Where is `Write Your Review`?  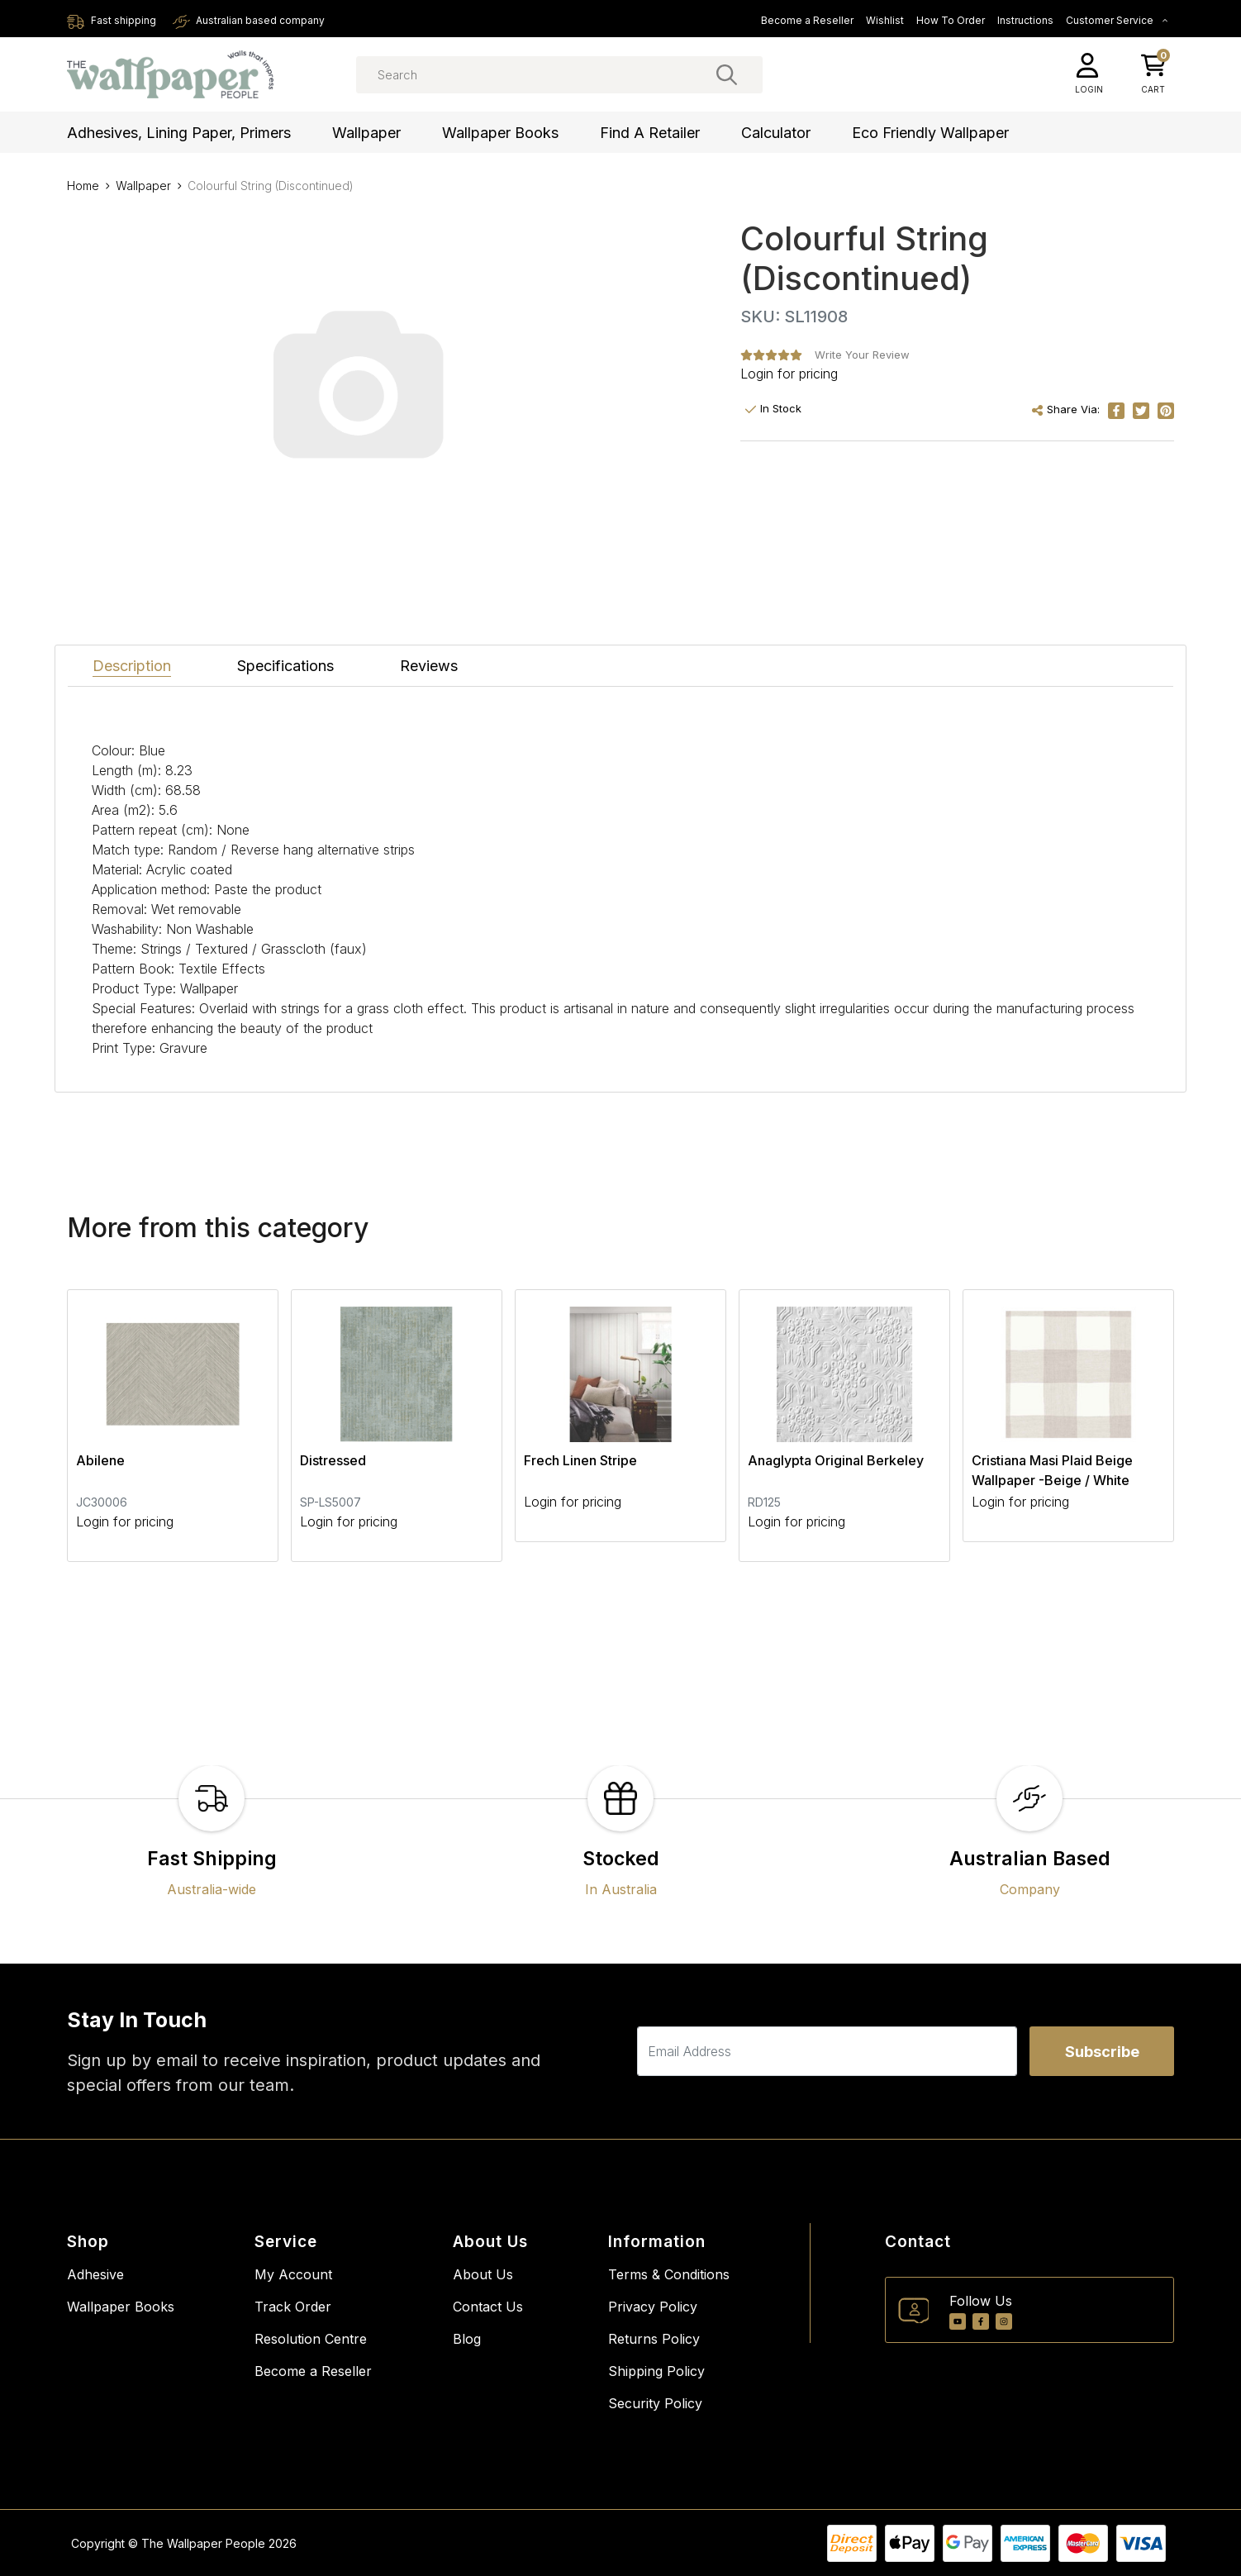
Write Your Review is located at coordinates (862, 354).